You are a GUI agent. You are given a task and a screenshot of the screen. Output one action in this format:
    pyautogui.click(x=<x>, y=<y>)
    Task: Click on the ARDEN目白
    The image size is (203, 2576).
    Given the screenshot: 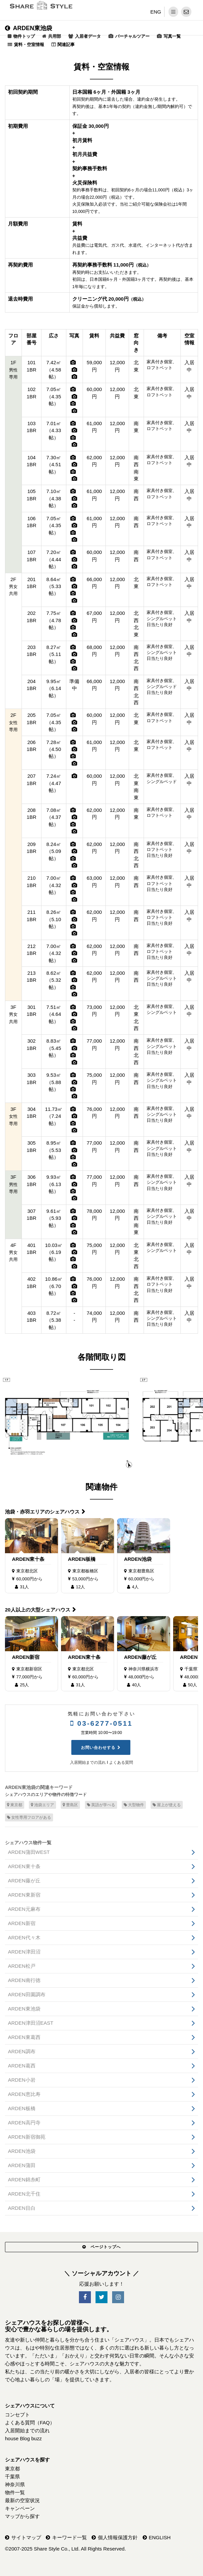 What is the action you would take?
    pyautogui.click(x=21, y=2208)
    